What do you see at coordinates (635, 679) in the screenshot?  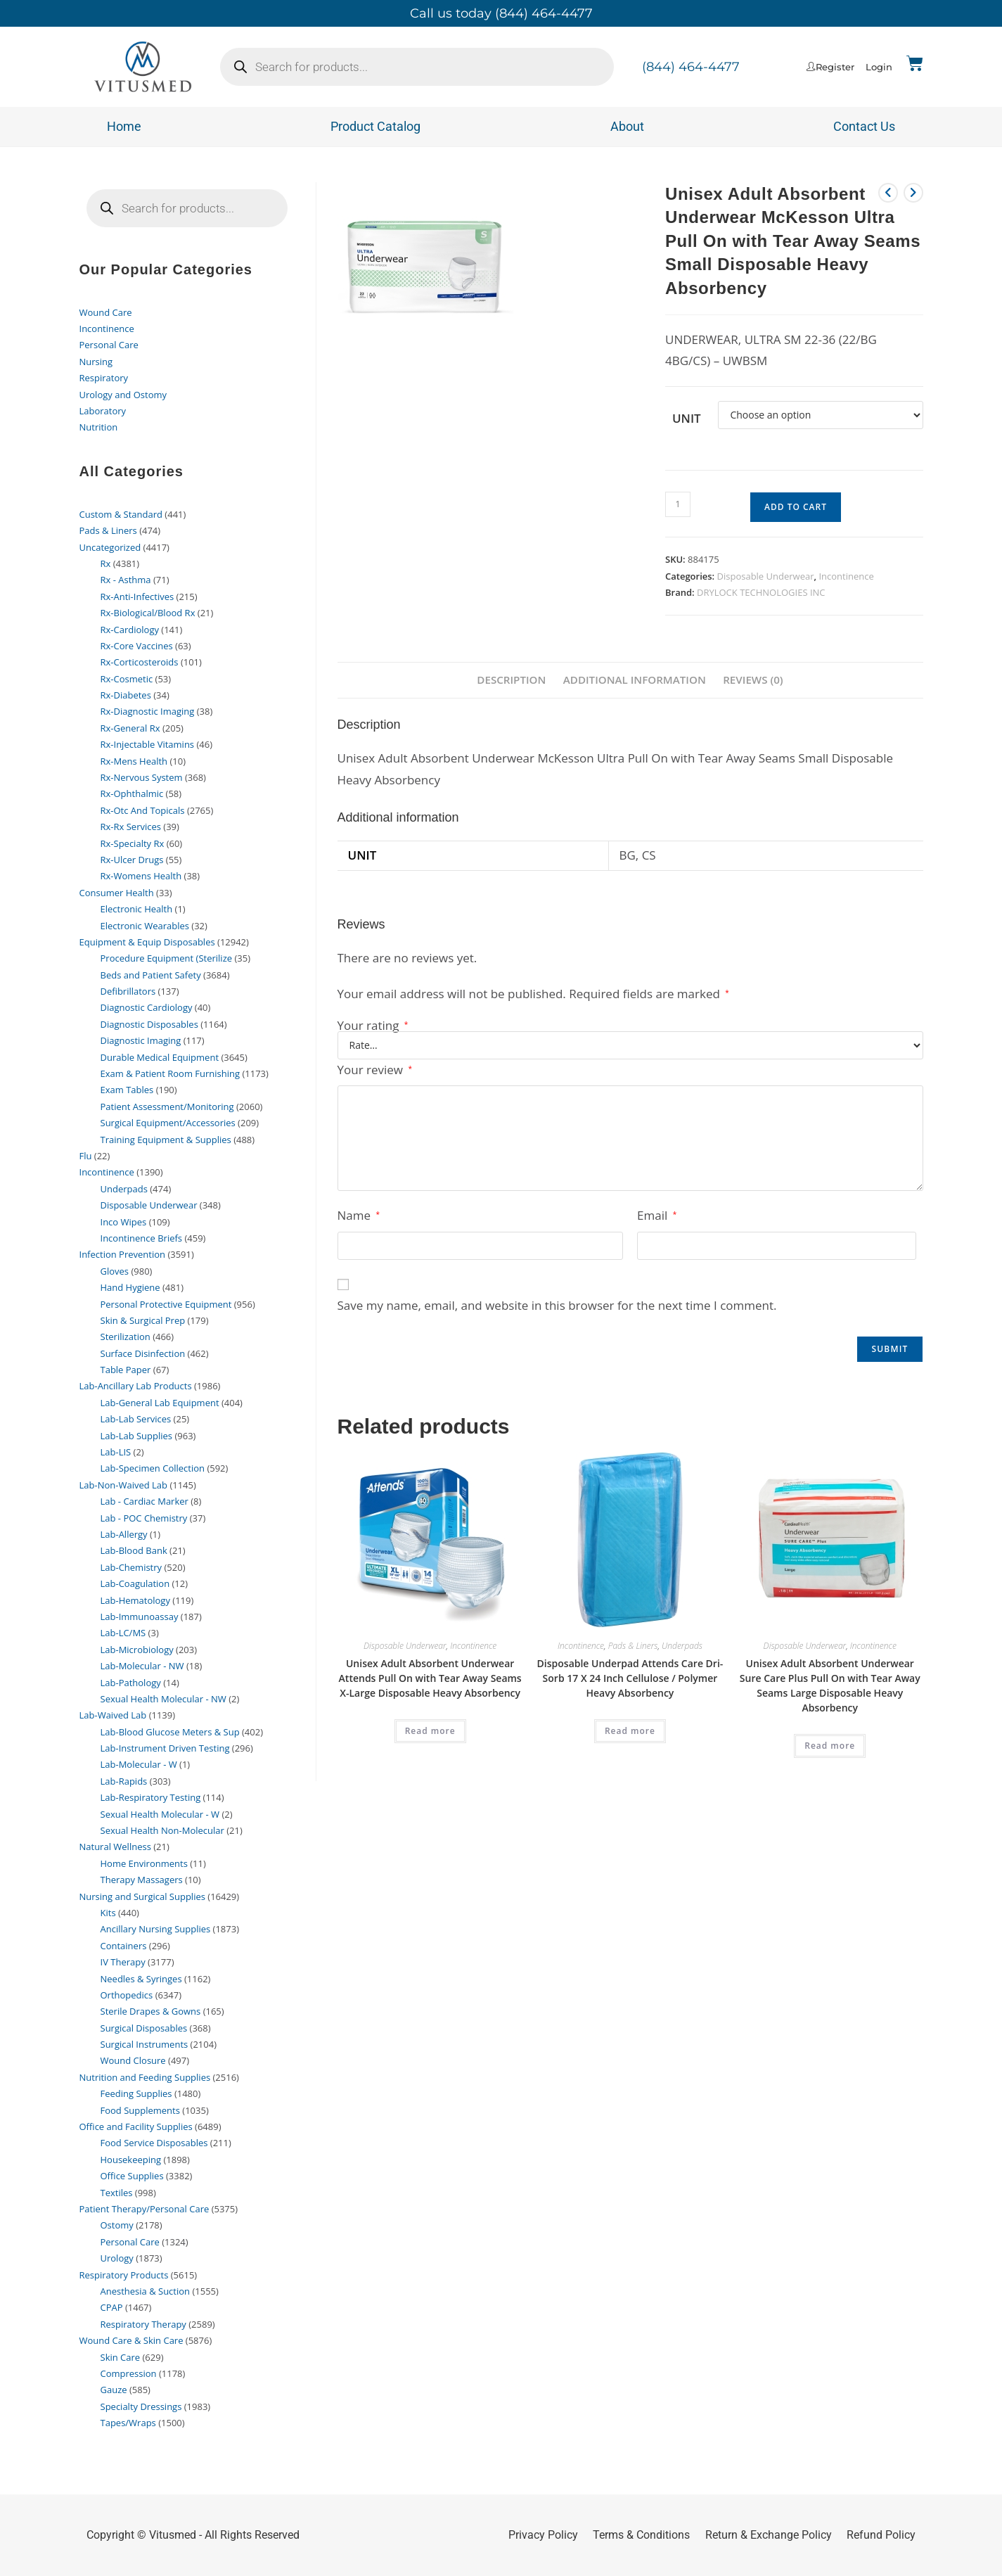 I see `Additional information [tab]` at bounding box center [635, 679].